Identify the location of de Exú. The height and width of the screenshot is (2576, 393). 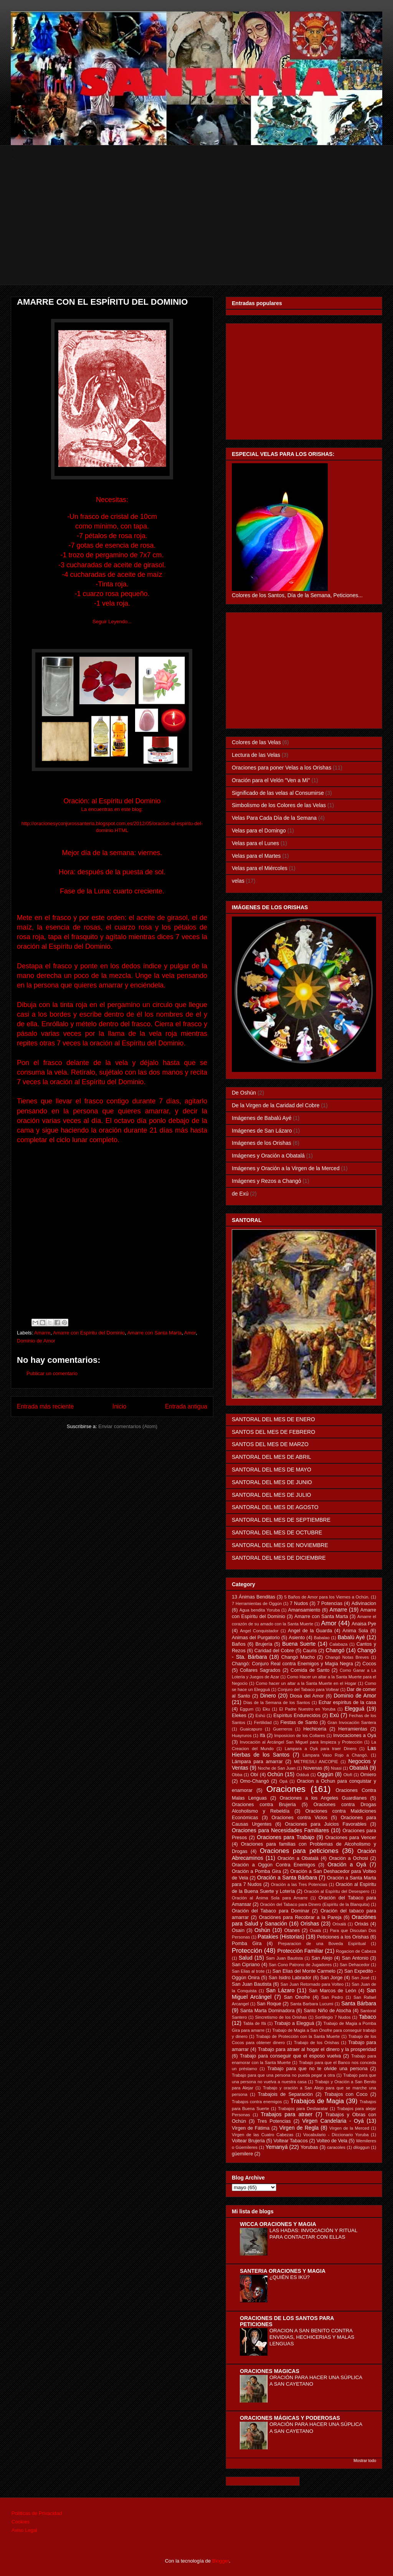
(240, 1194).